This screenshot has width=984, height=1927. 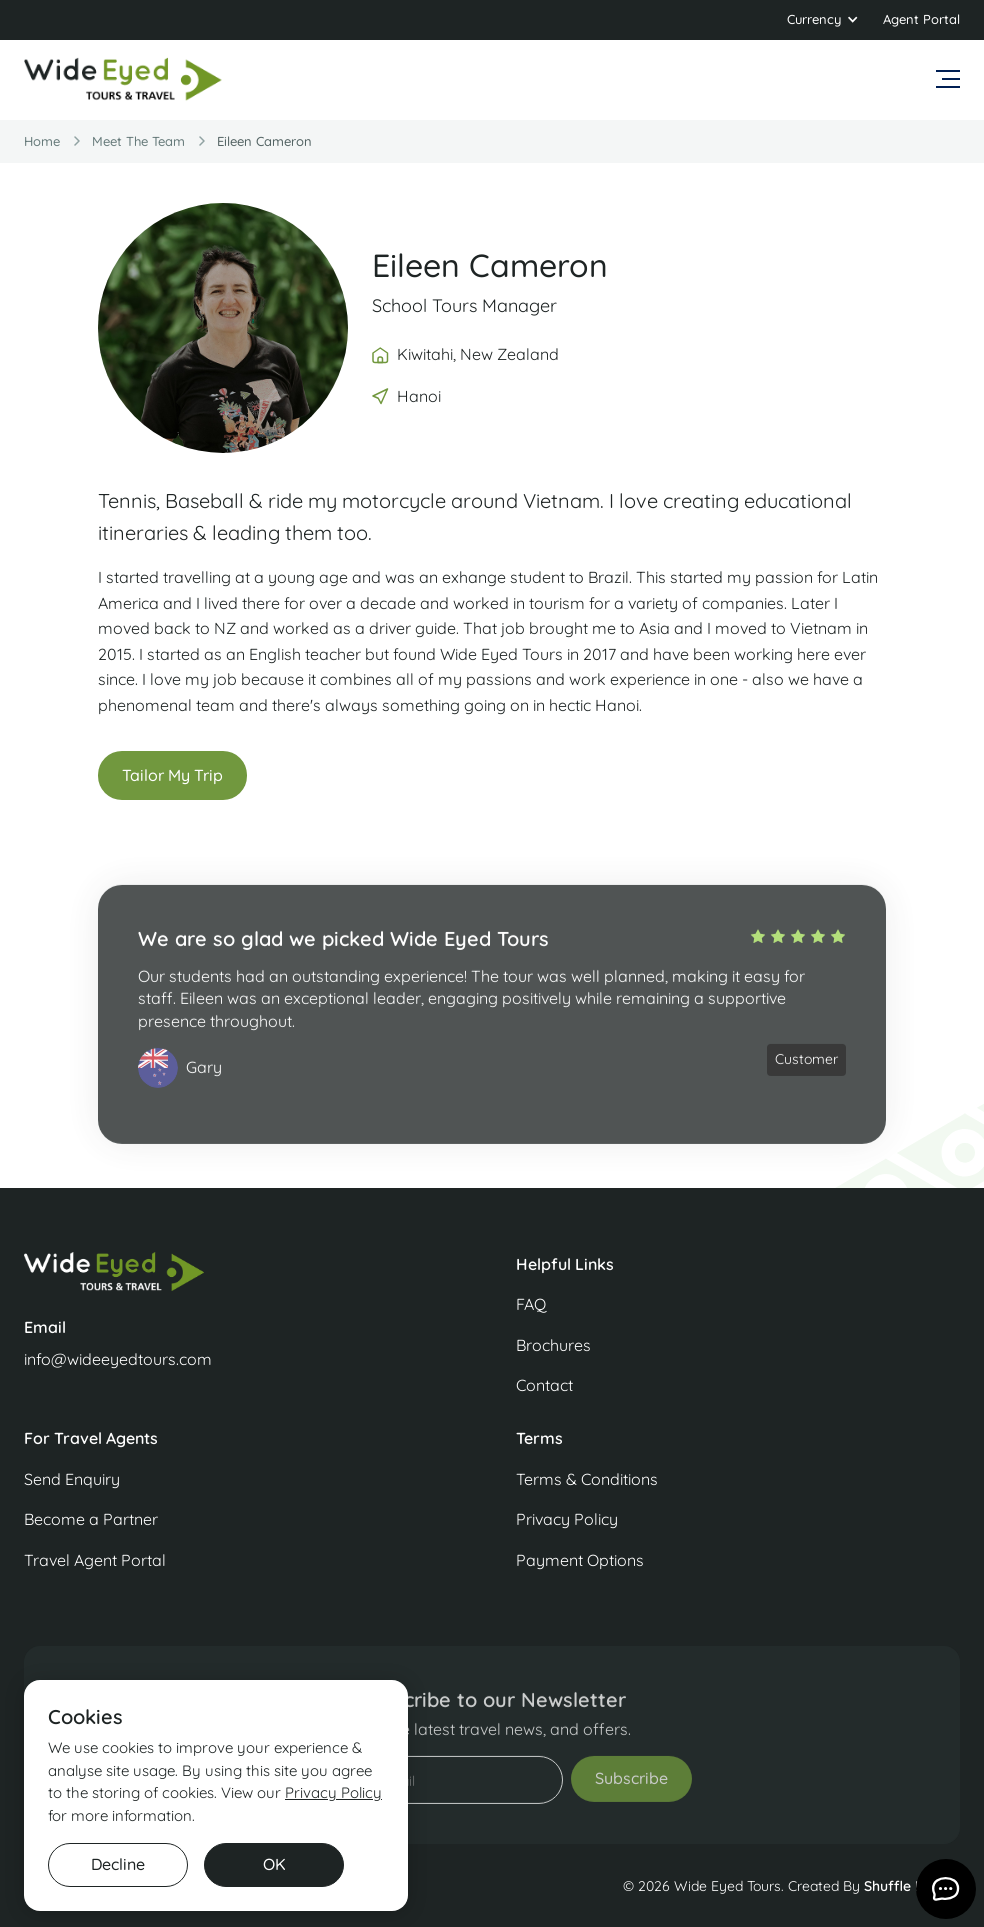 I want to click on Contact, so click(x=544, y=1385).